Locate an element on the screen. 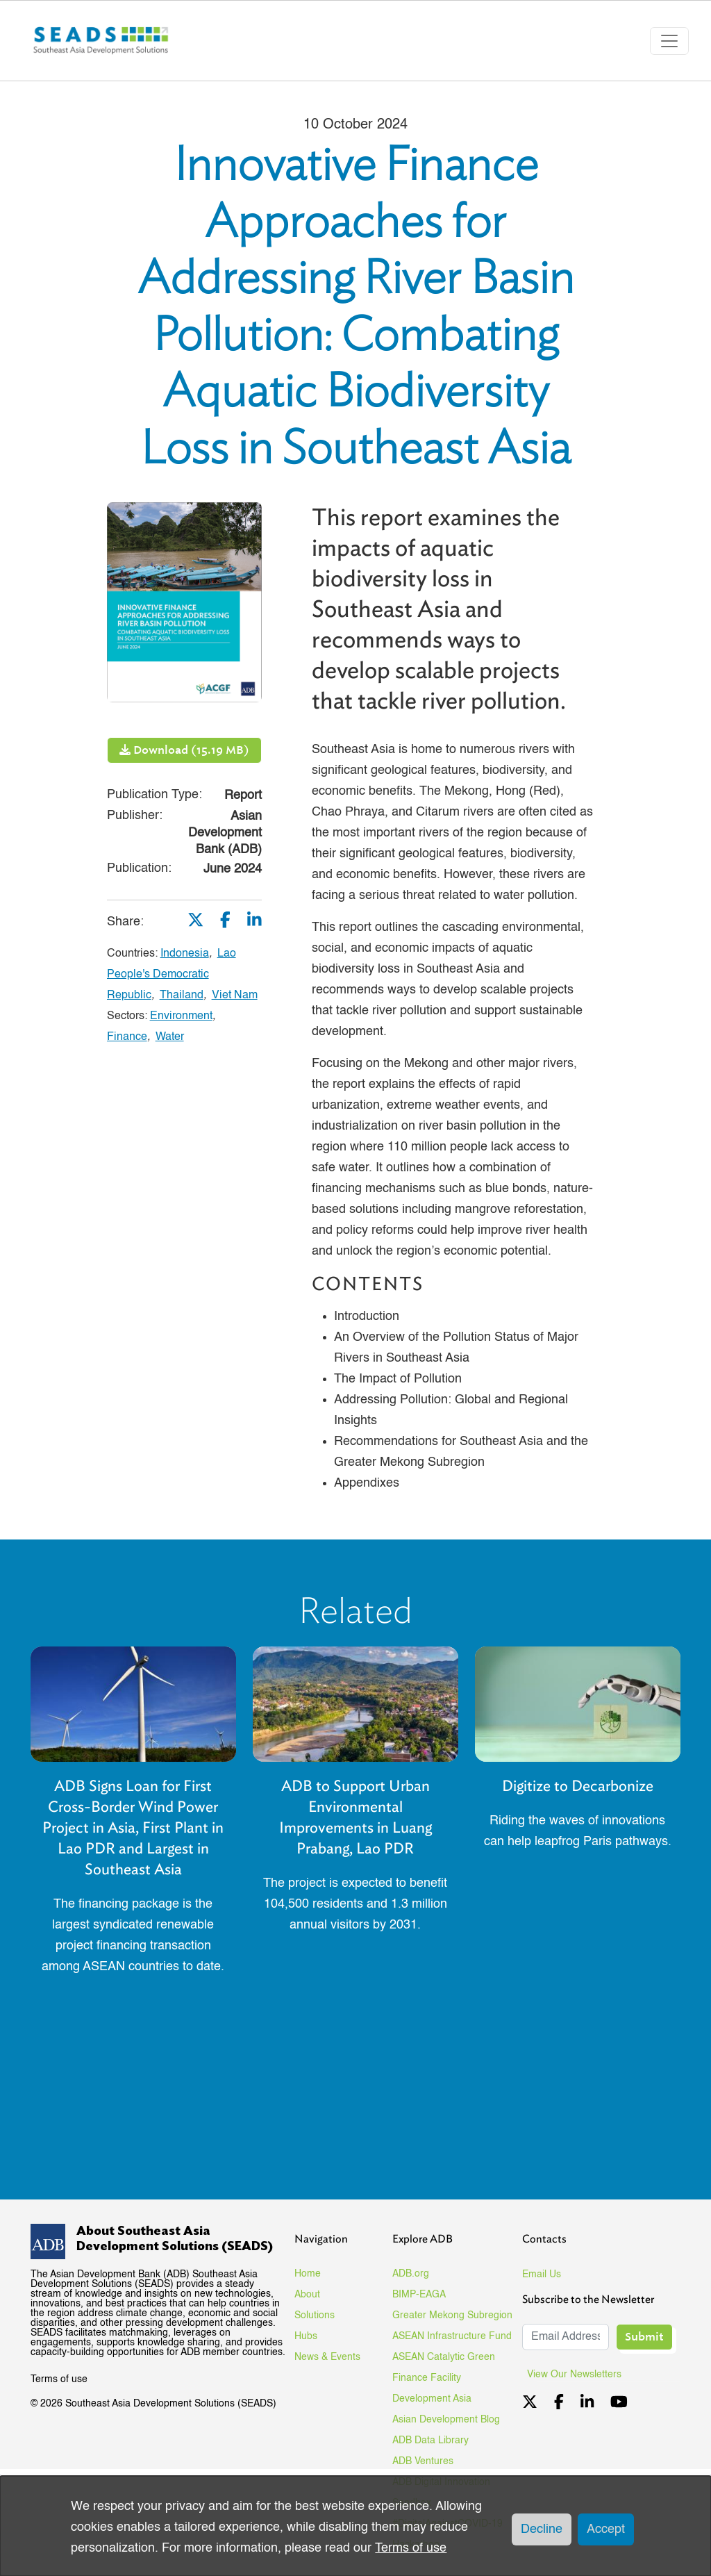  [Toggle navigation] is located at coordinates (669, 41).